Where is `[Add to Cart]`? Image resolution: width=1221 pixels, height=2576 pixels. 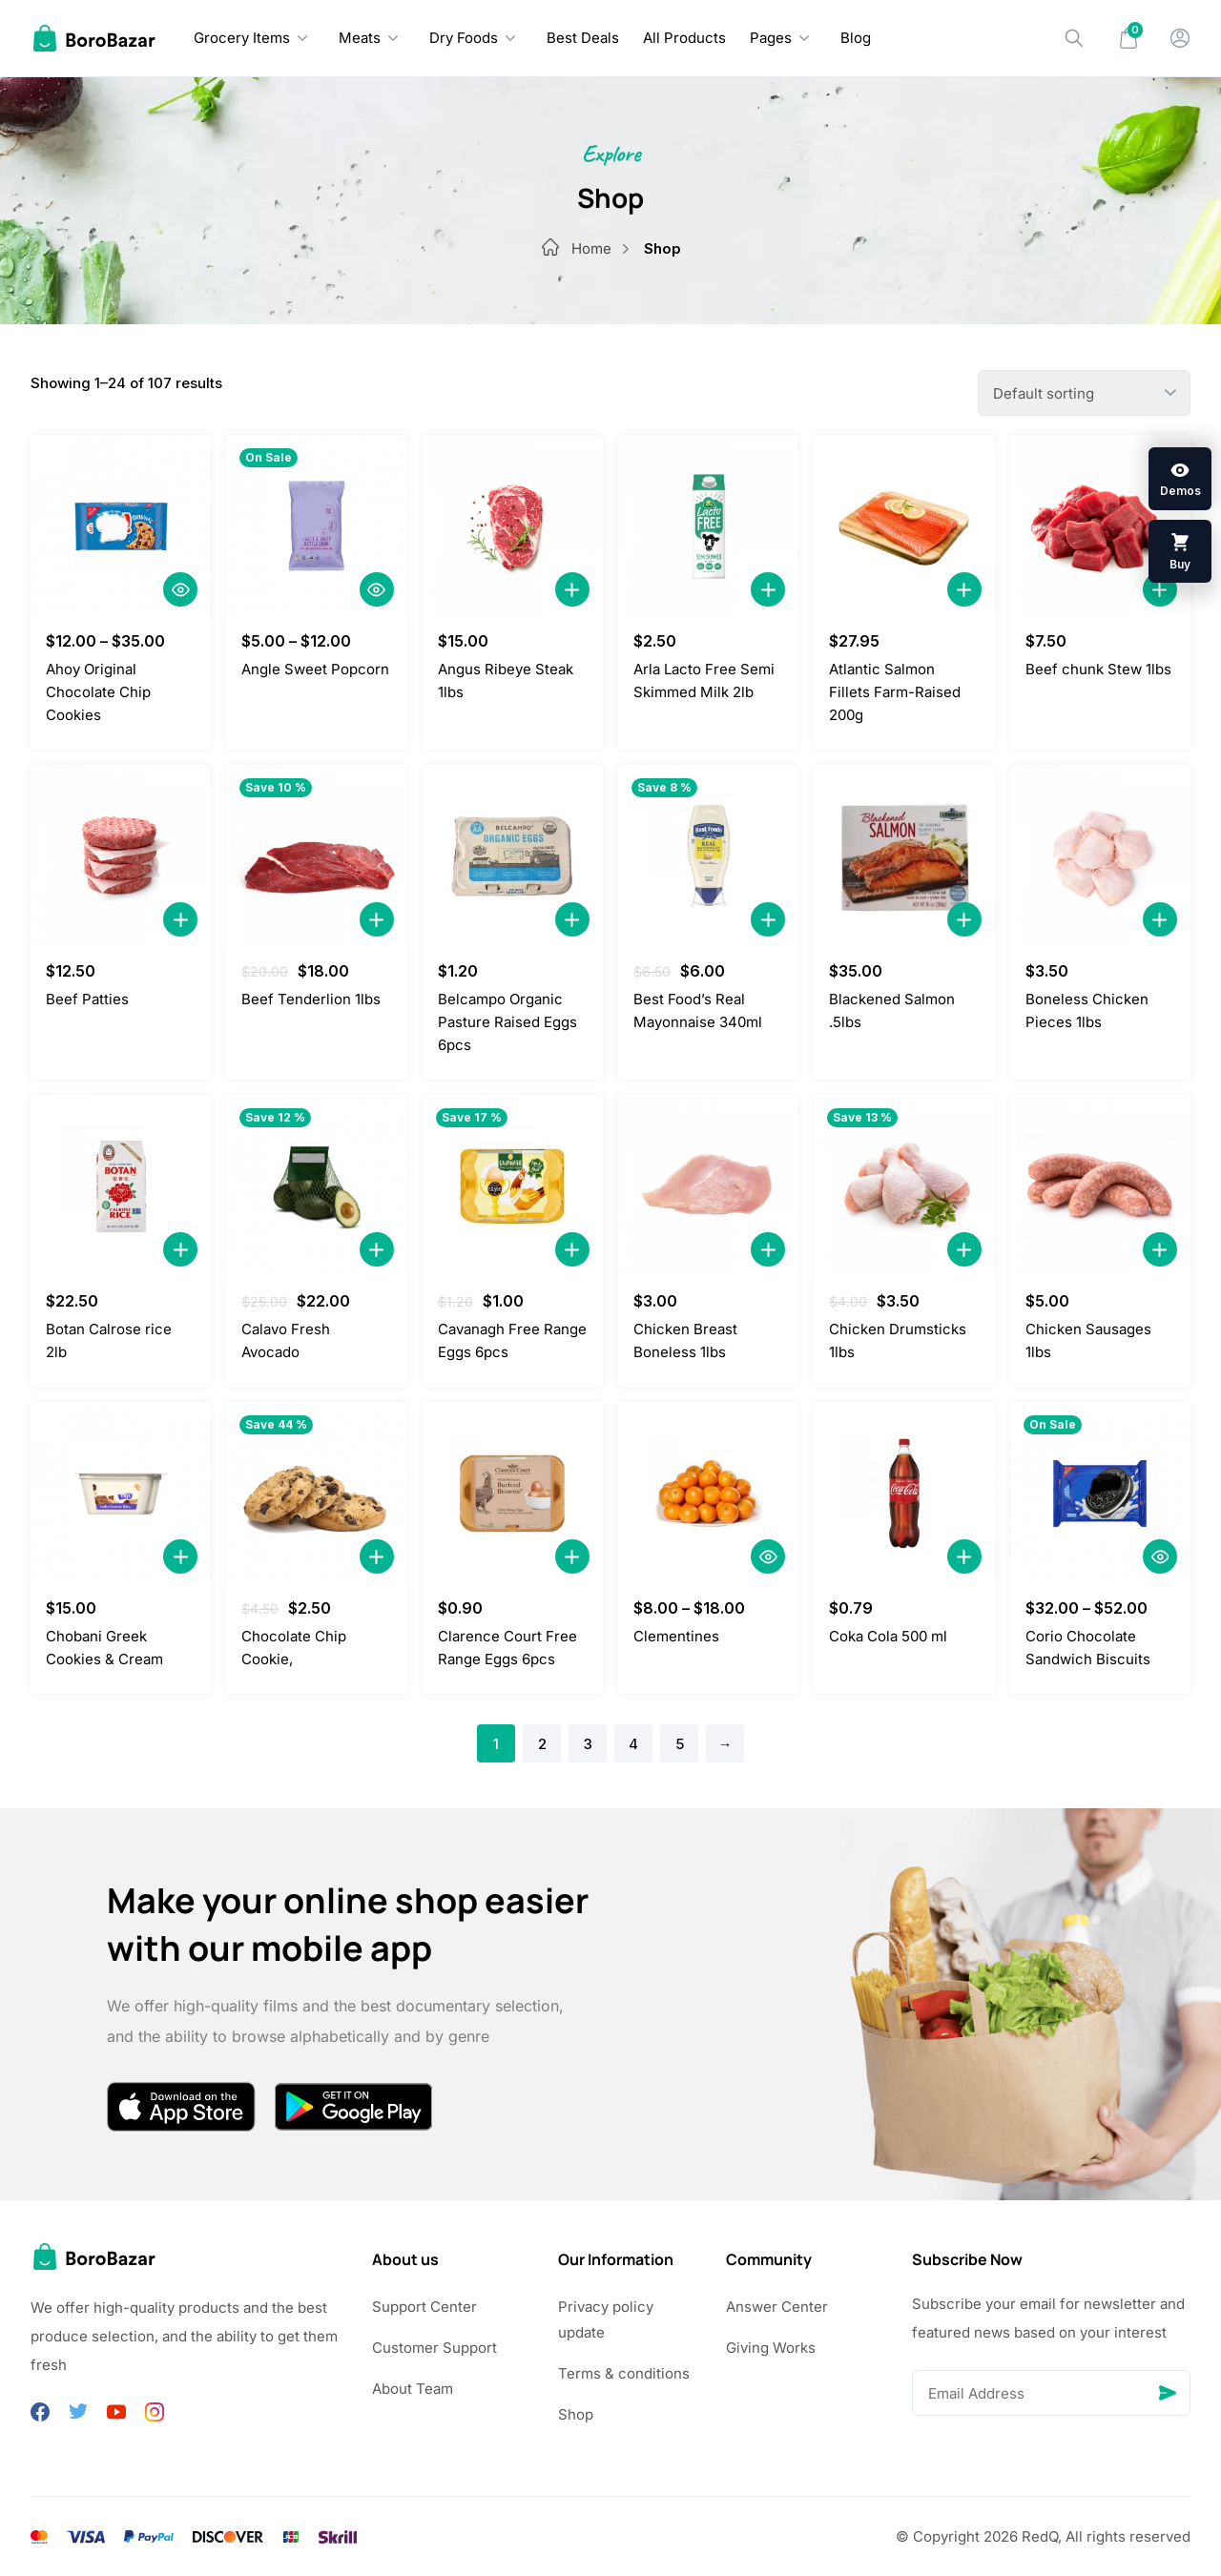
[Add to Cart] is located at coordinates (572, 589).